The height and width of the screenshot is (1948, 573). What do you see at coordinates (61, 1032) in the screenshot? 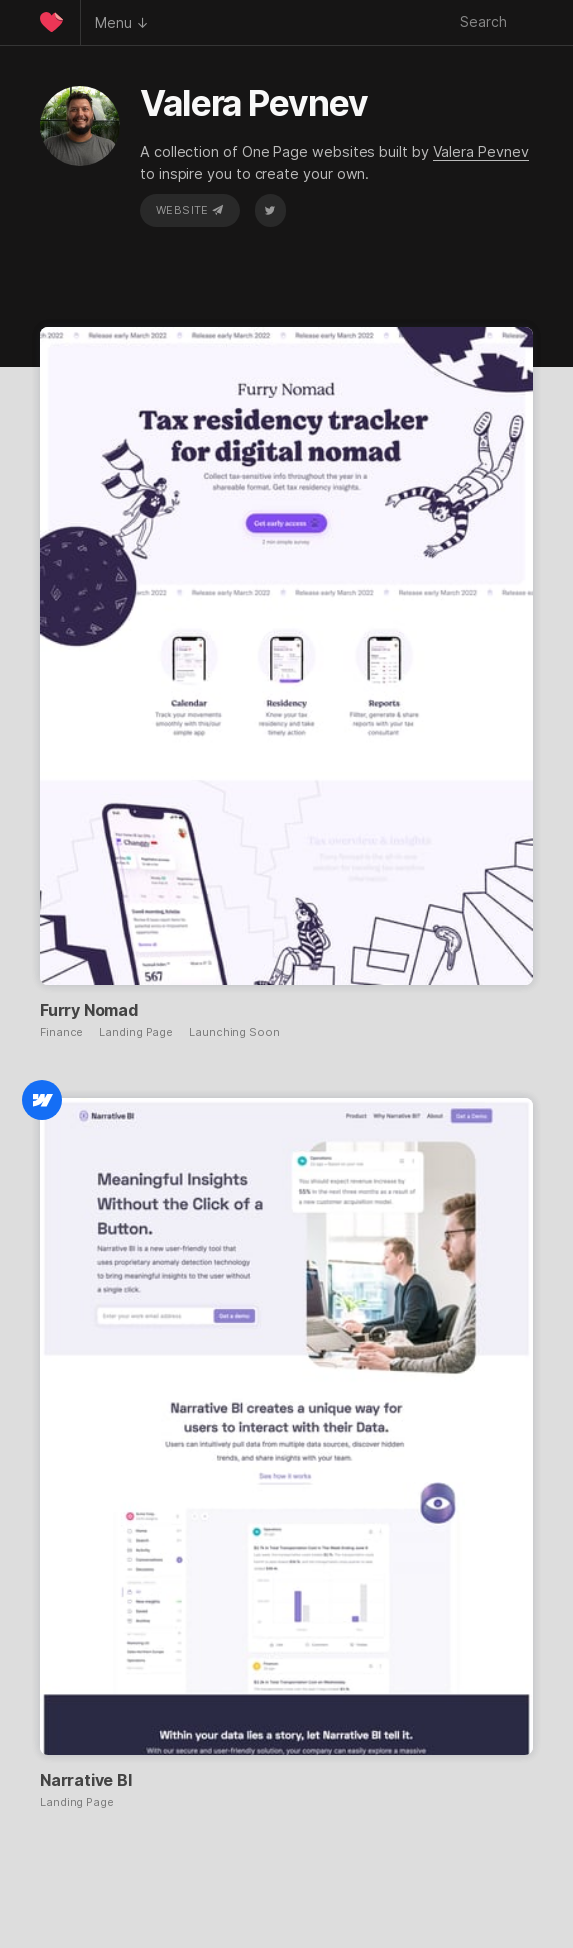
I see `Finance` at bounding box center [61, 1032].